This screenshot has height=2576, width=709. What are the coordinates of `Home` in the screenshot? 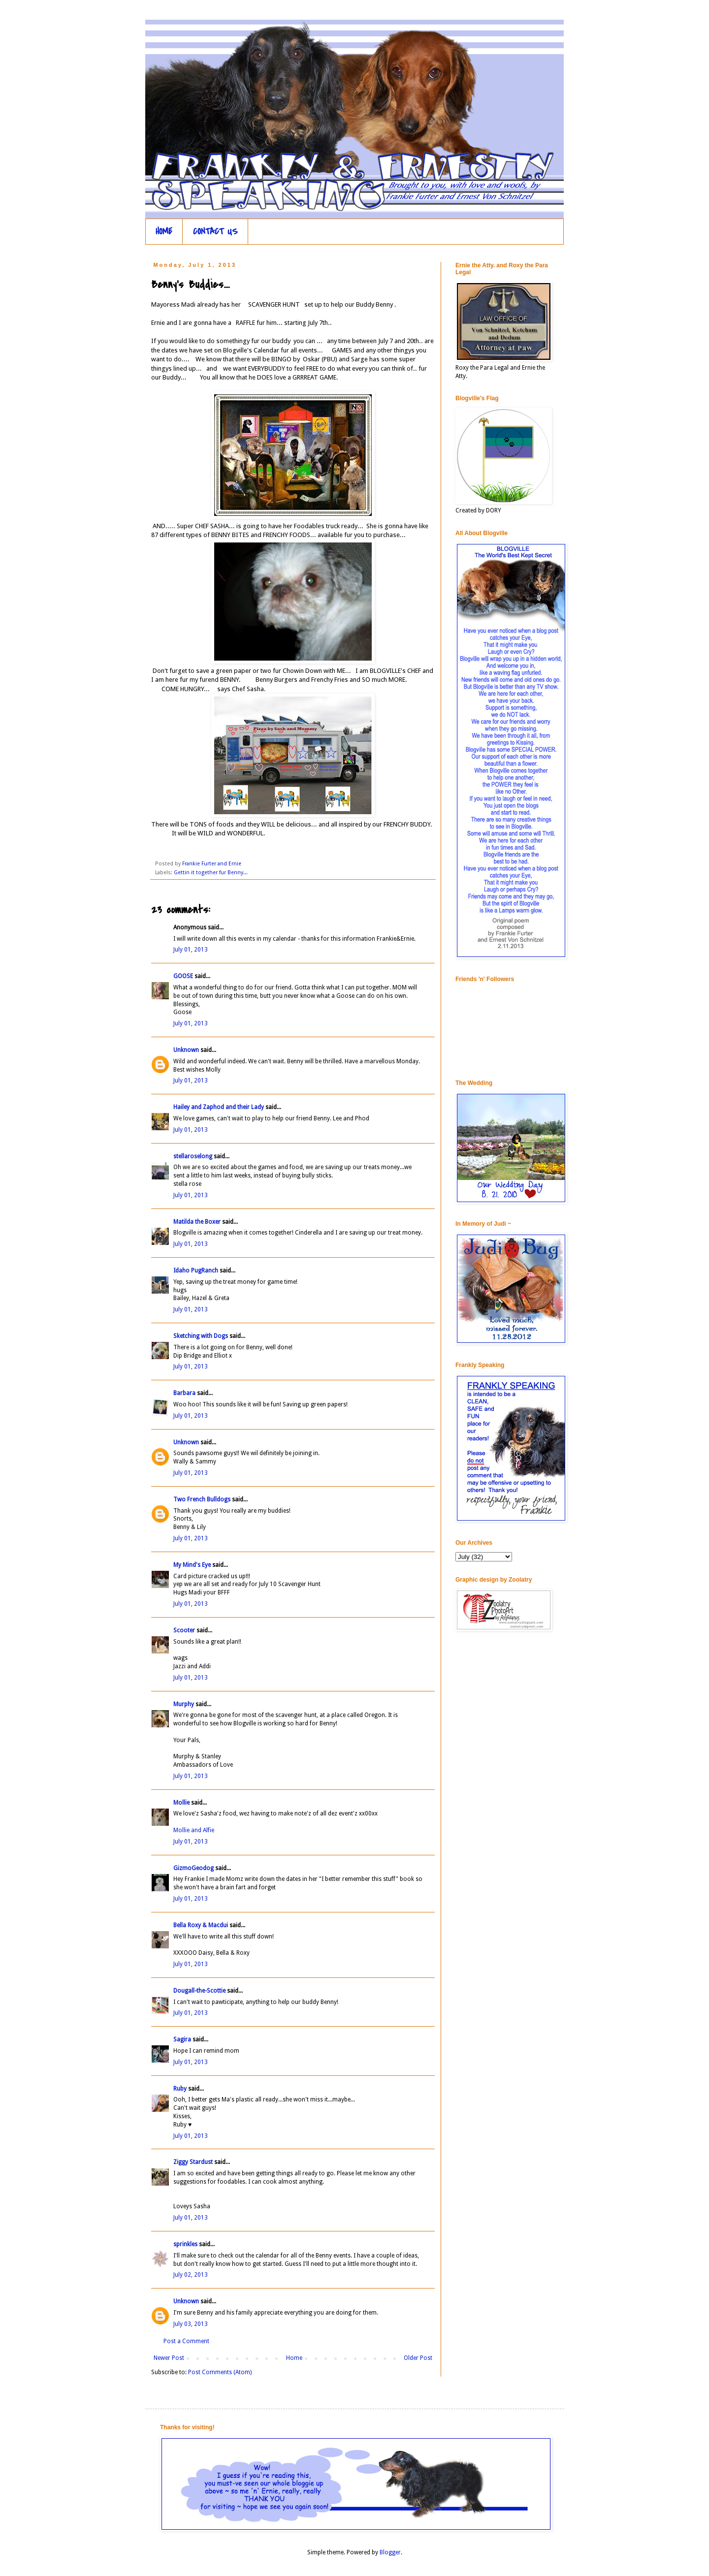 It's located at (294, 2357).